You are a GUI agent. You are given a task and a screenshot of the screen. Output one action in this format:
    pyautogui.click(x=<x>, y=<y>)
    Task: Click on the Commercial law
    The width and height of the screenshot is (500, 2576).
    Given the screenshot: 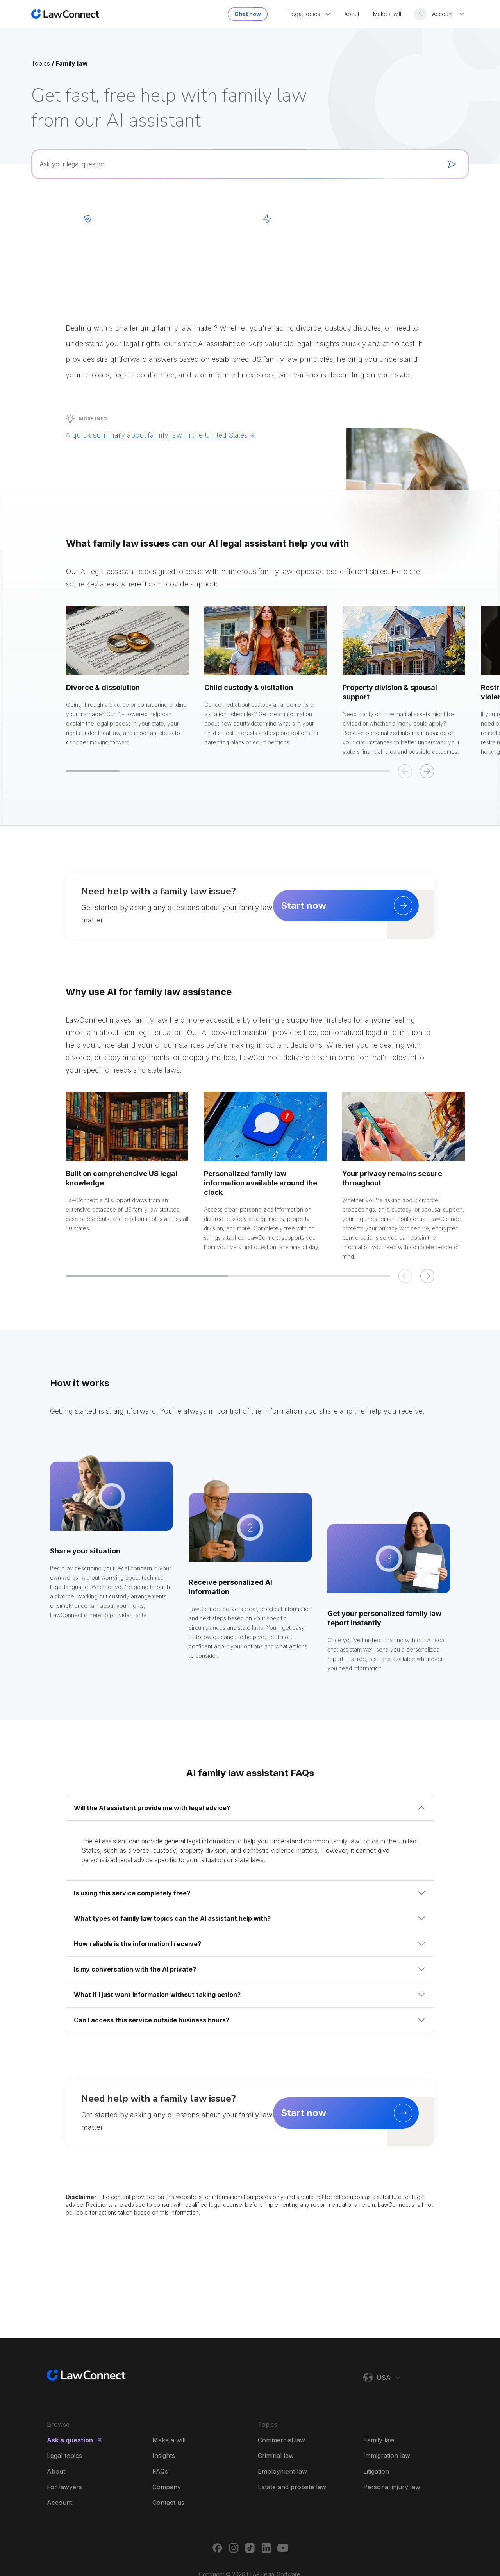 What is the action you would take?
    pyautogui.click(x=281, y=2440)
    